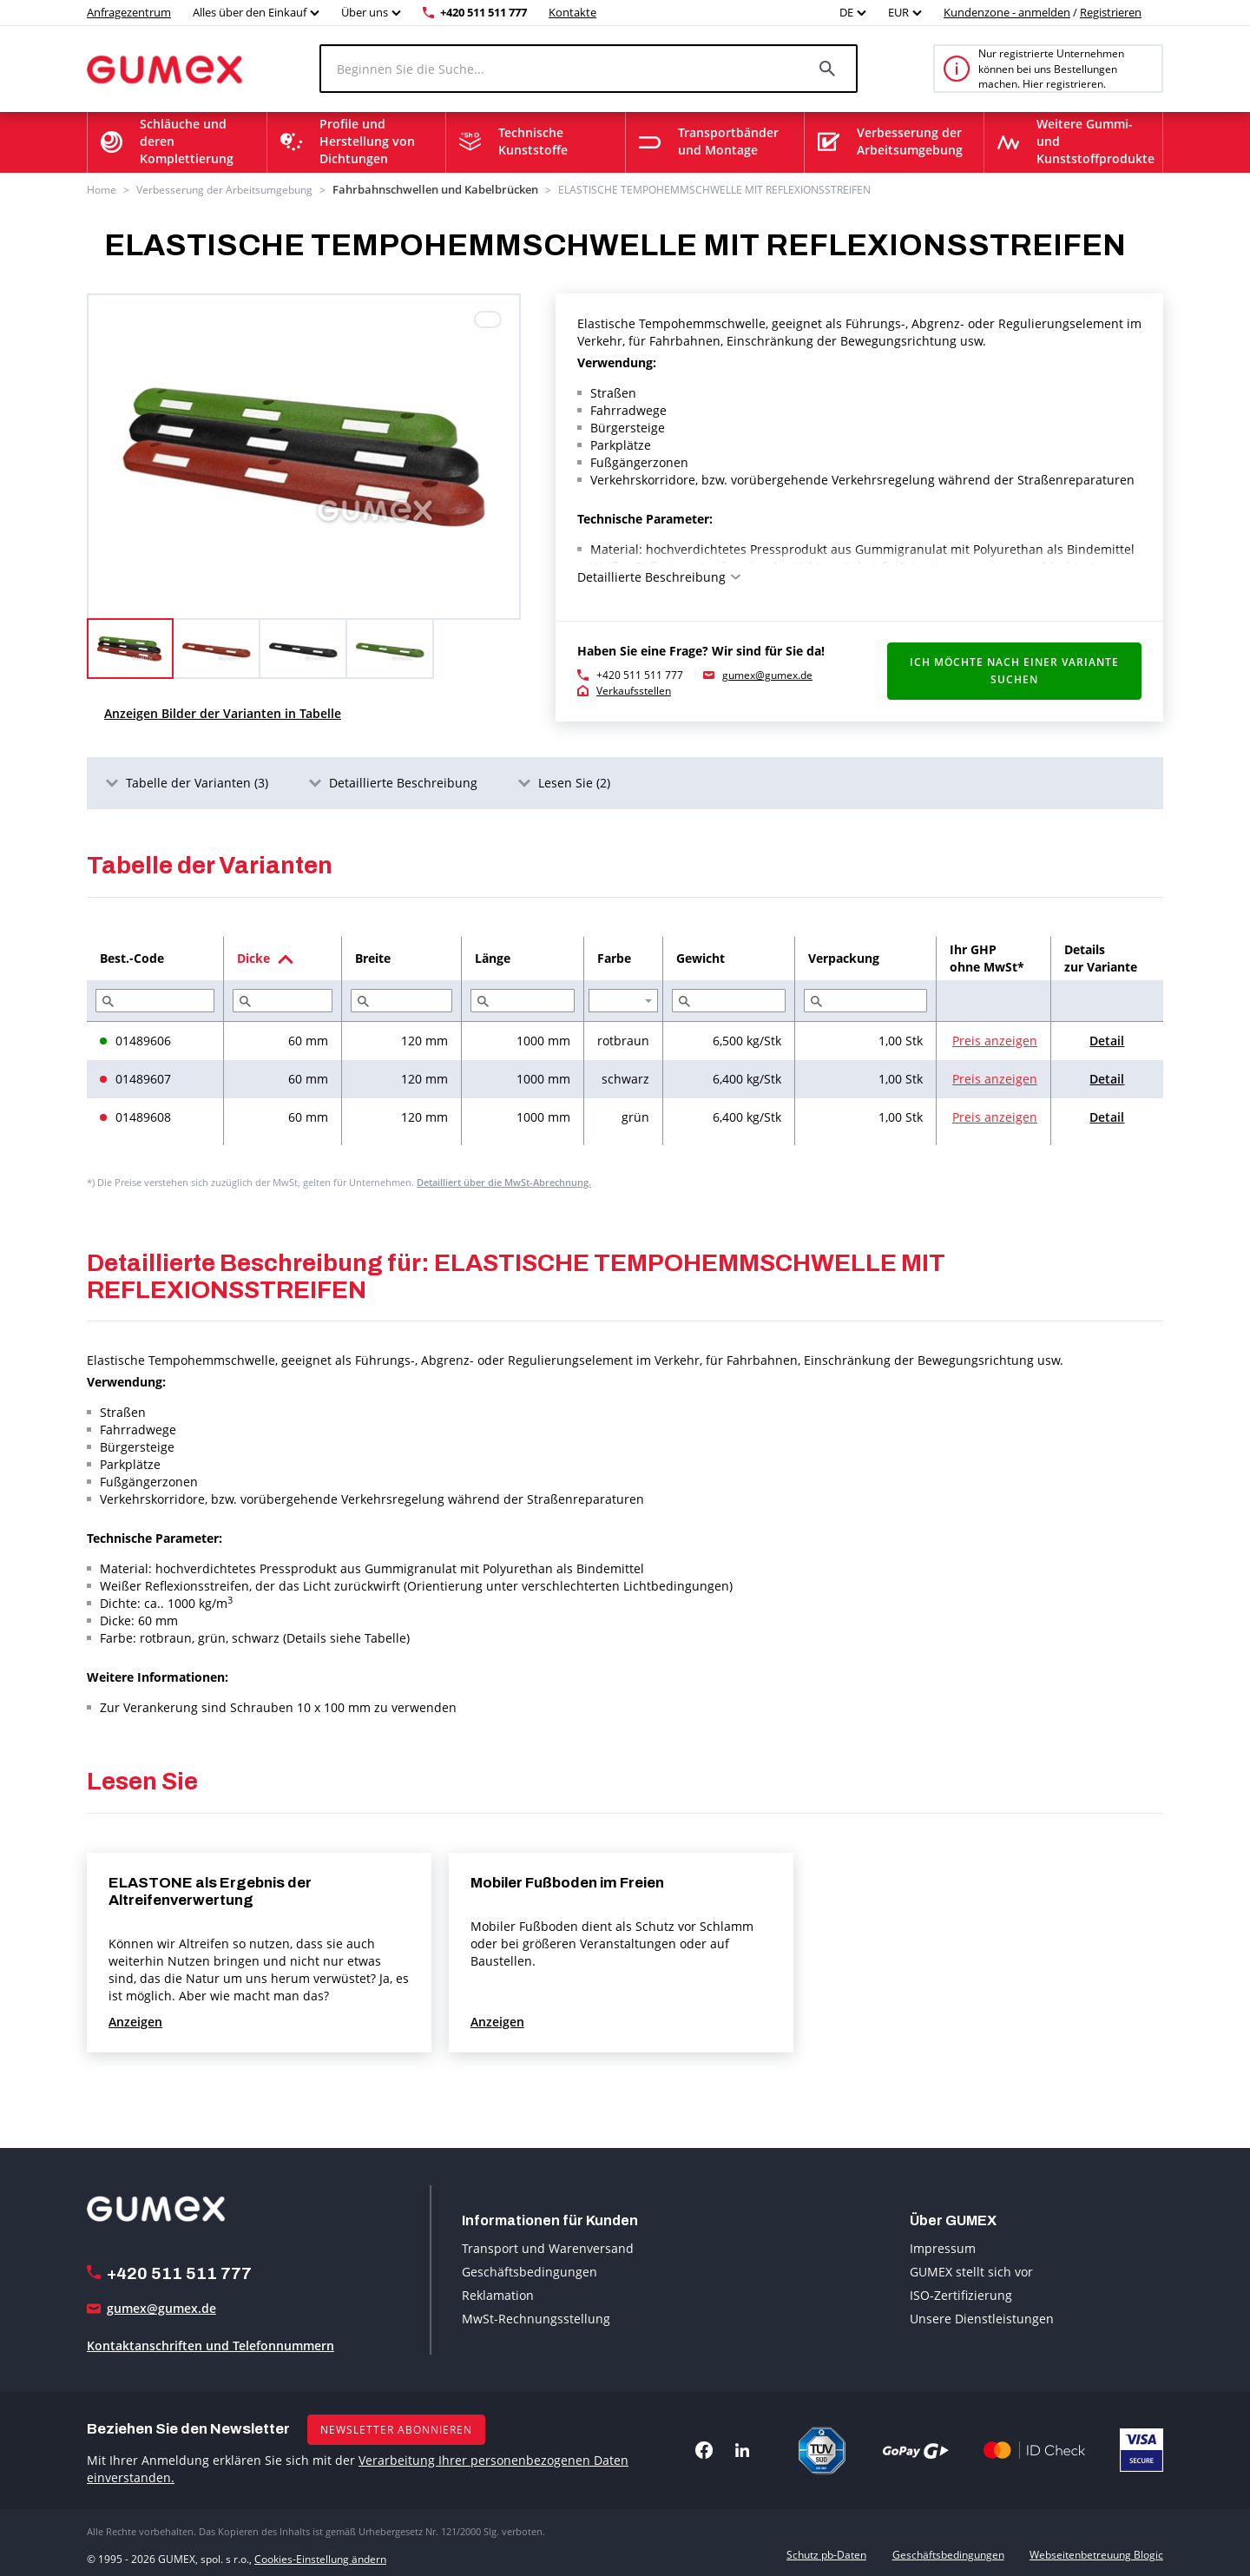  I want to click on +420 511 511 777, so click(483, 12).